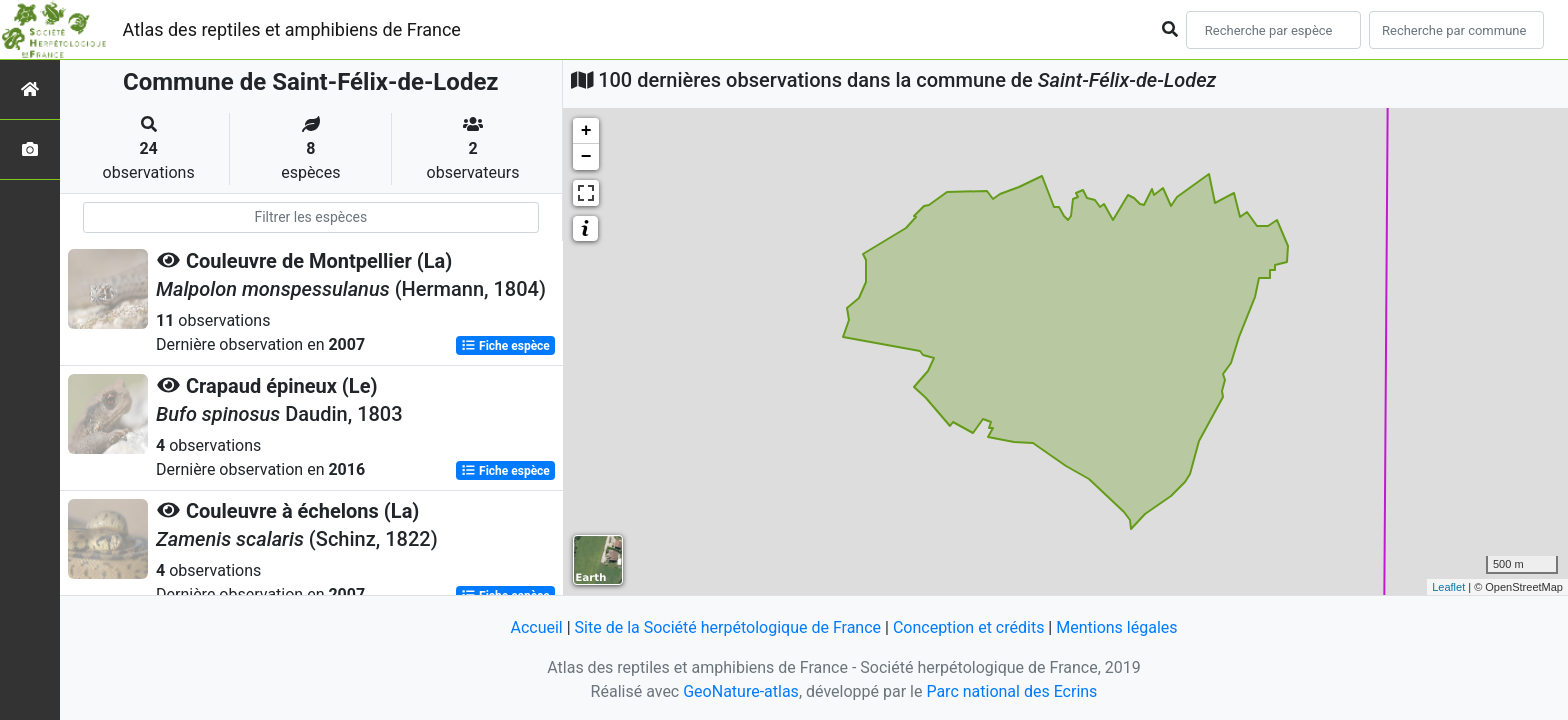  What do you see at coordinates (1116, 627) in the screenshot?
I see `Mentions légales` at bounding box center [1116, 627].